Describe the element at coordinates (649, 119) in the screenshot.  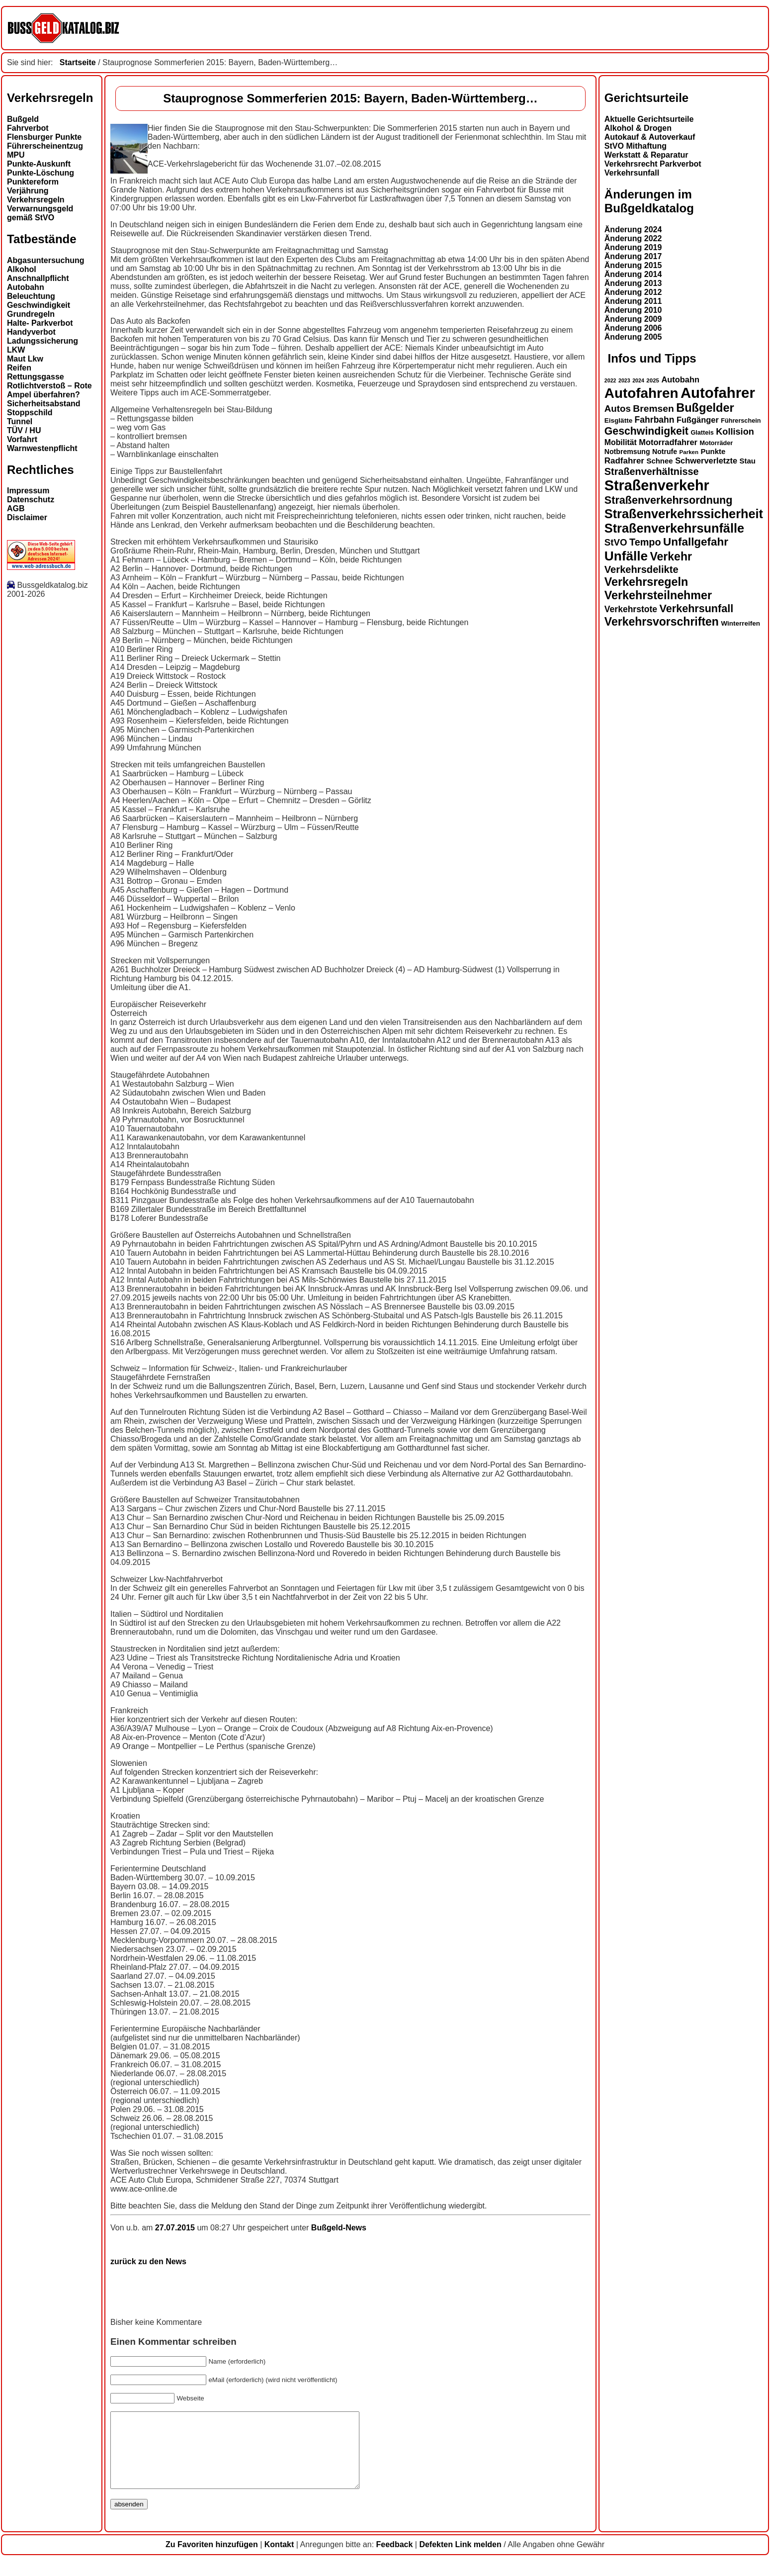
I see `Aktuelle Gerichtsurteile` at that location.